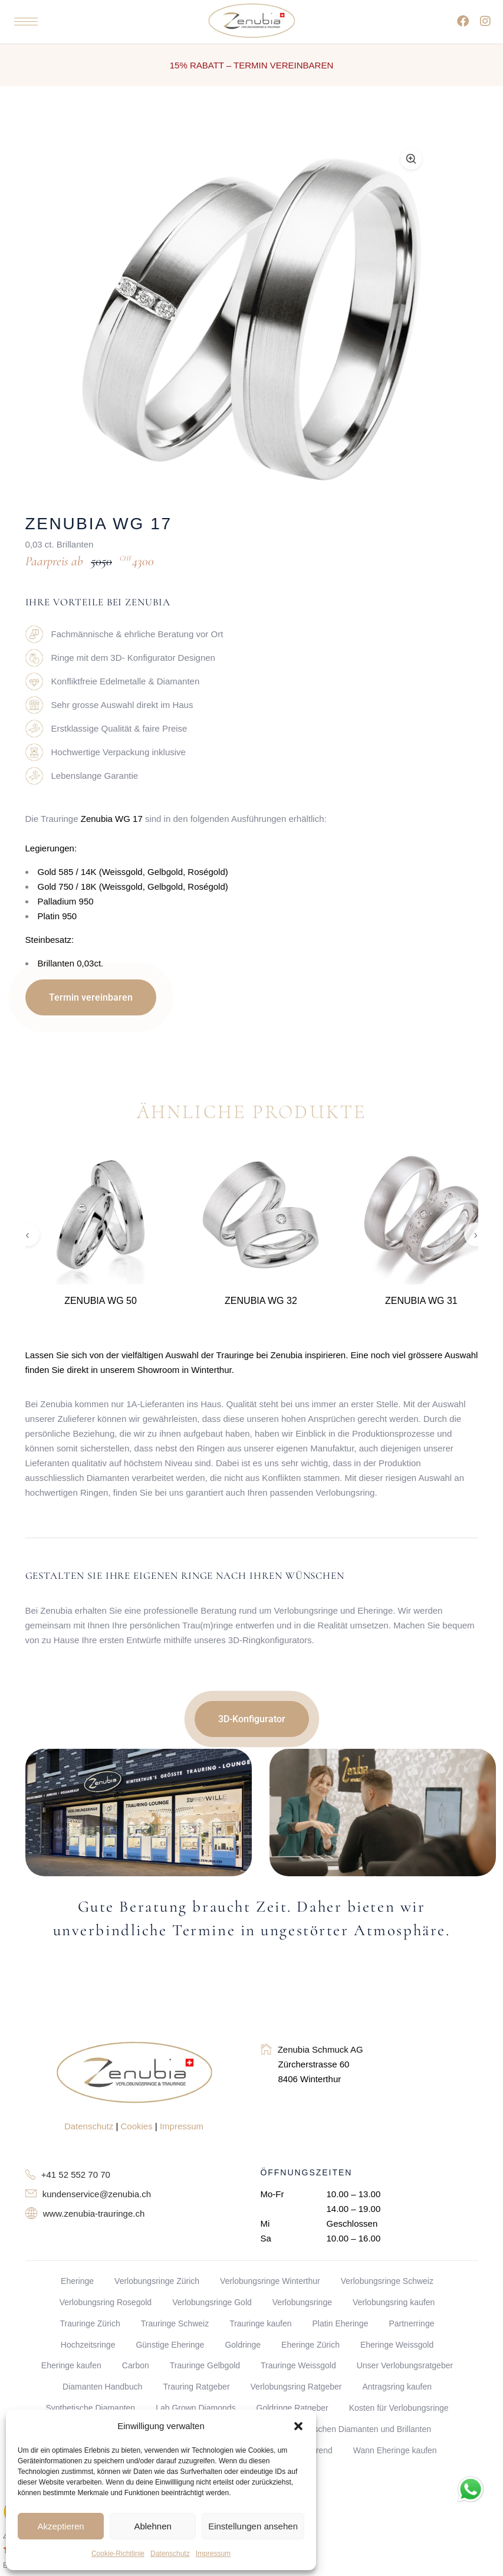 The image size is (503, 2576). Describe the element at coordinates (302, 2302) in the screenshot. I see `Verlobungsringe` at that location.